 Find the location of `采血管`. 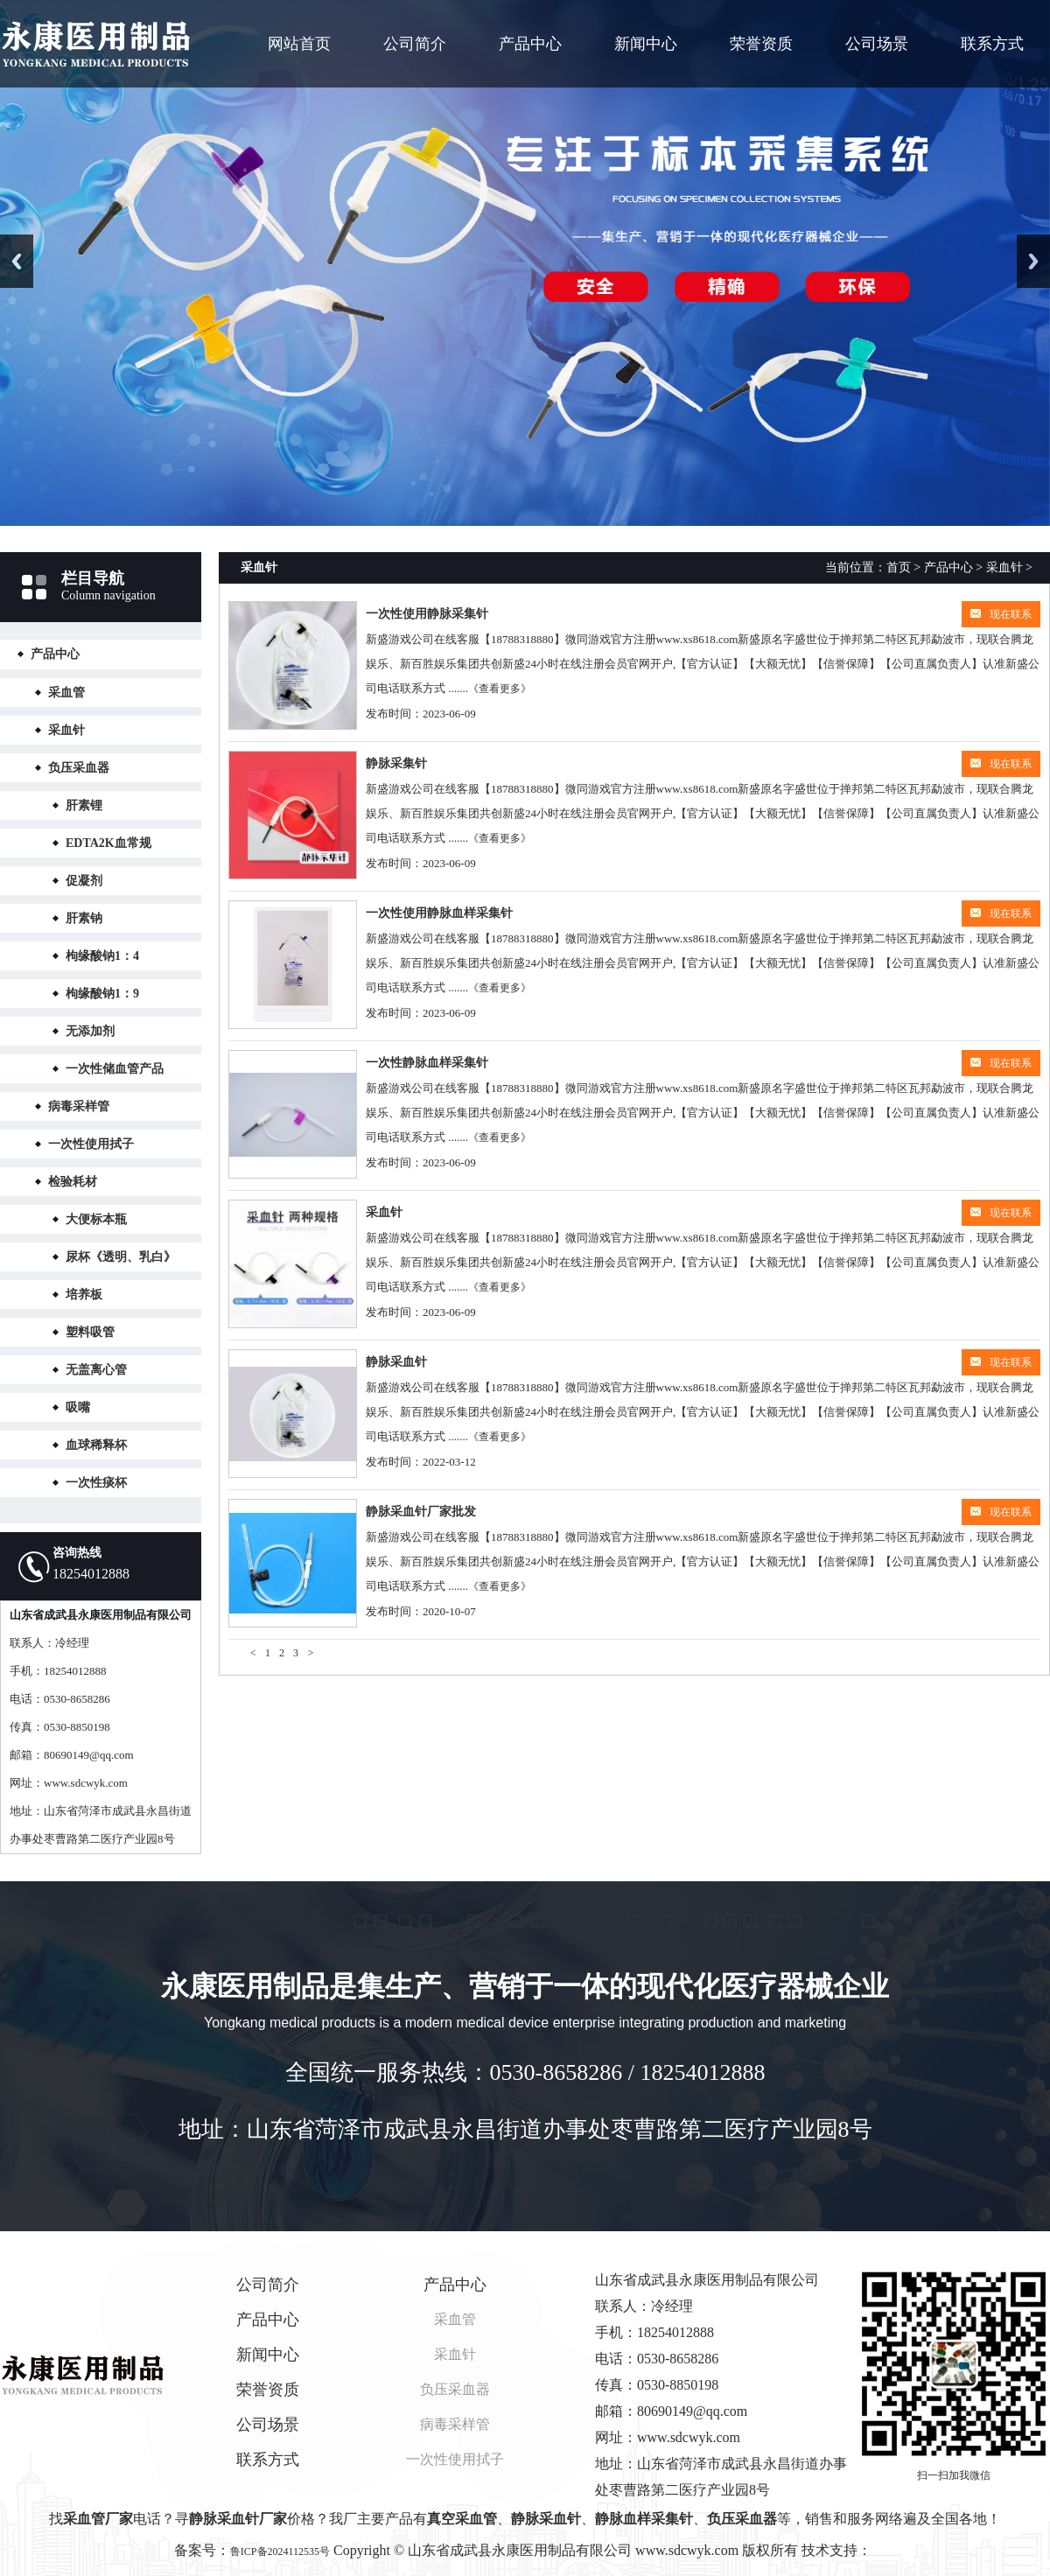

采血管 is located at coordinates (66, 692).